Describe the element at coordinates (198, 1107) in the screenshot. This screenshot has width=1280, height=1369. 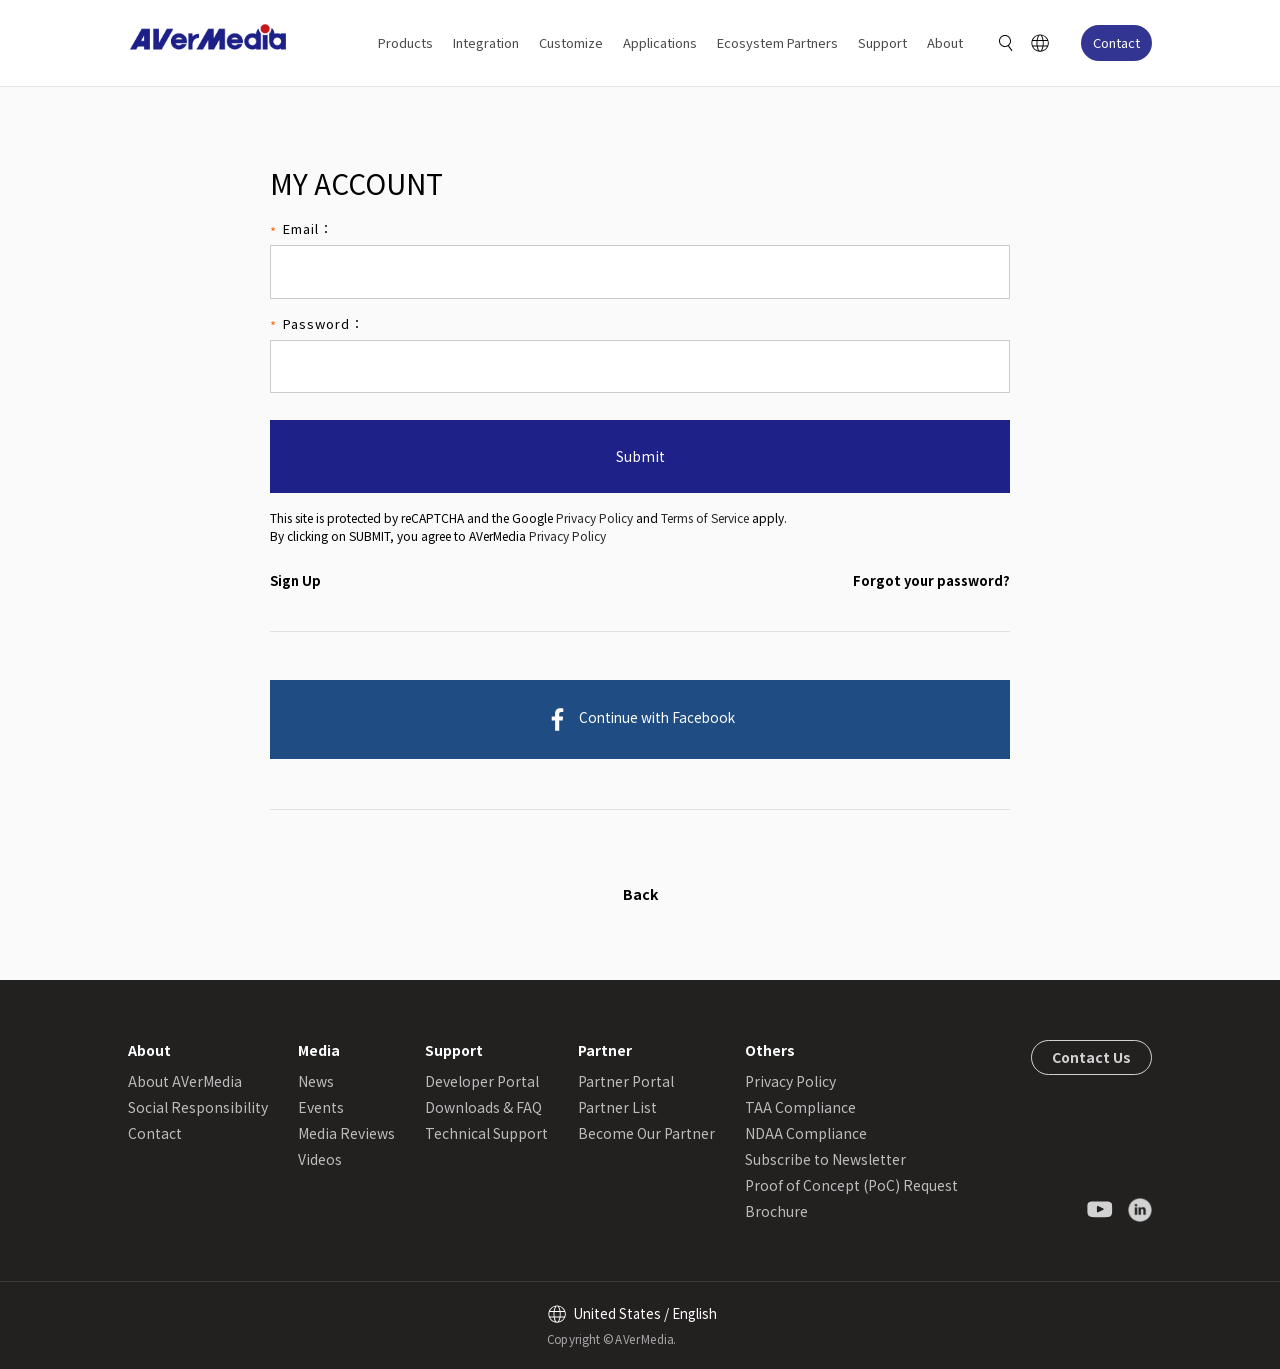
I see `Social Responsibility` at that location.